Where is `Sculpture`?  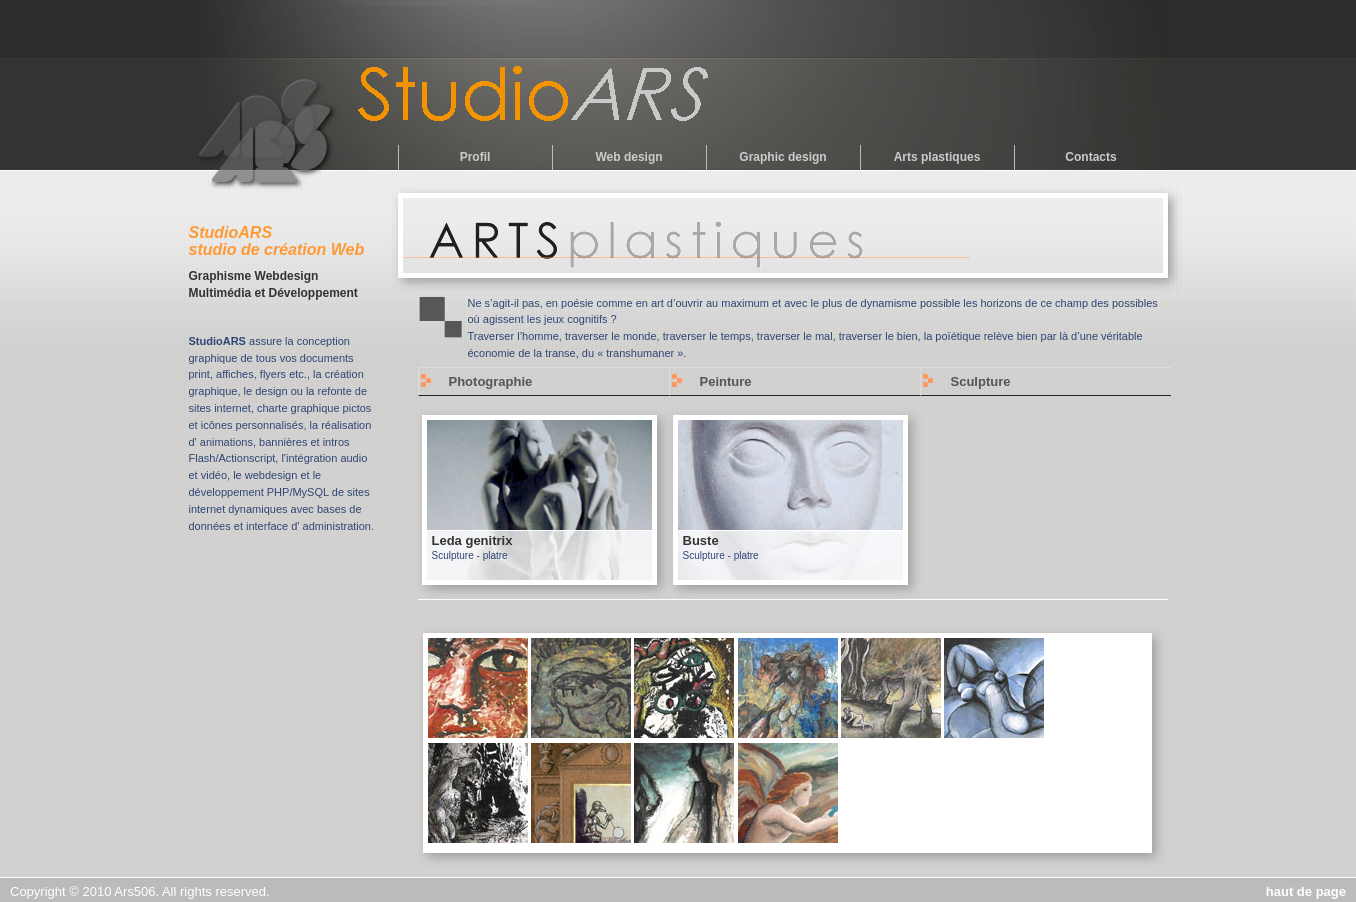 Sculpture is located at coordinates (981, 381).